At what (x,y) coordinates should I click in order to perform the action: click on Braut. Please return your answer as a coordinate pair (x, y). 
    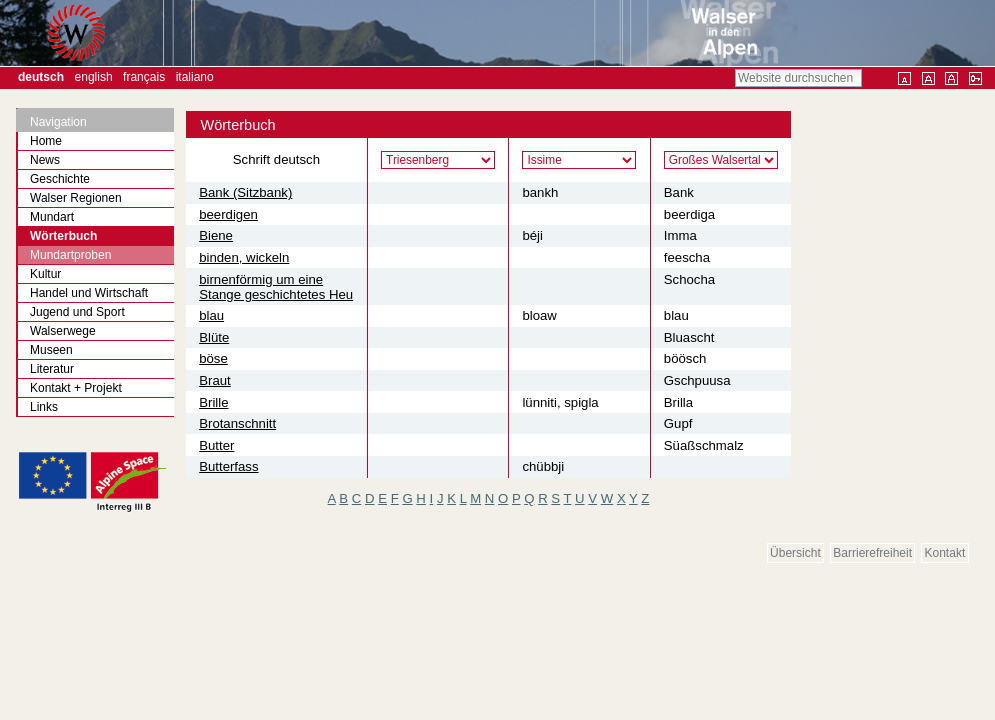
    Looking at the image, I should click on (215, 380).